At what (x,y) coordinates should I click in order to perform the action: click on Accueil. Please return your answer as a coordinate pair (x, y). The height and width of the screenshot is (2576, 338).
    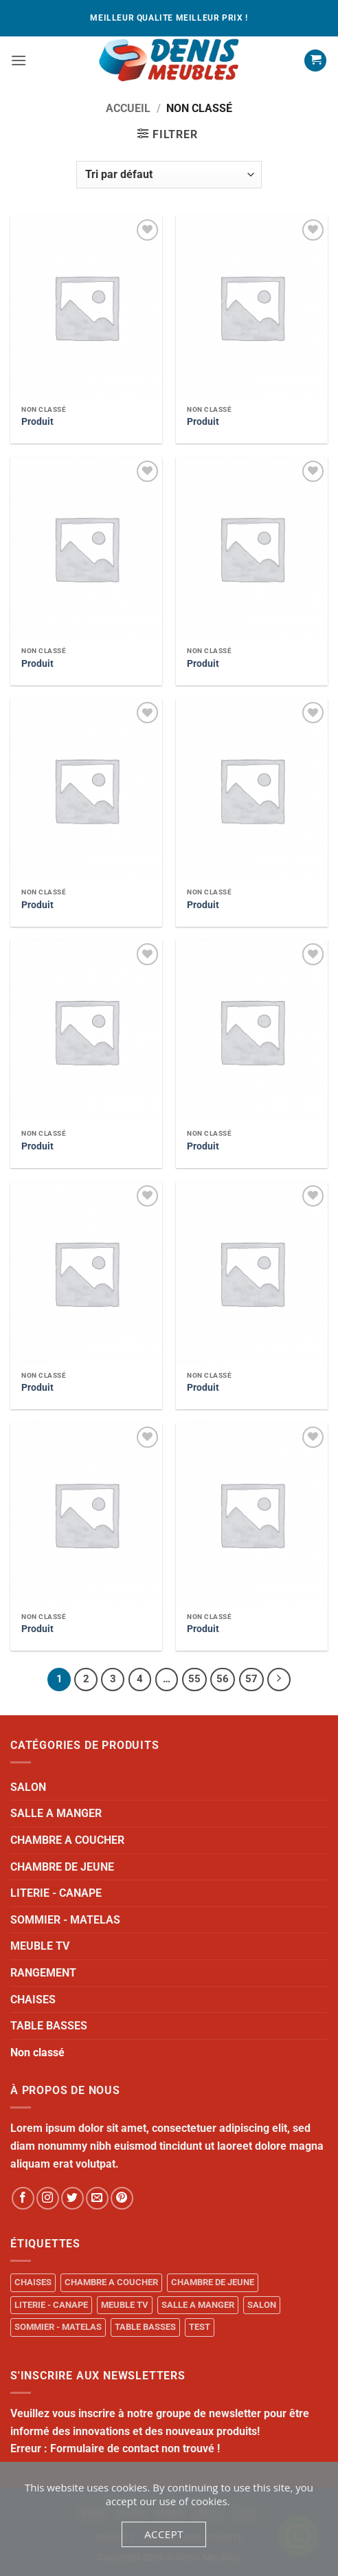
    Looking at the image, I should click on (128, 108).